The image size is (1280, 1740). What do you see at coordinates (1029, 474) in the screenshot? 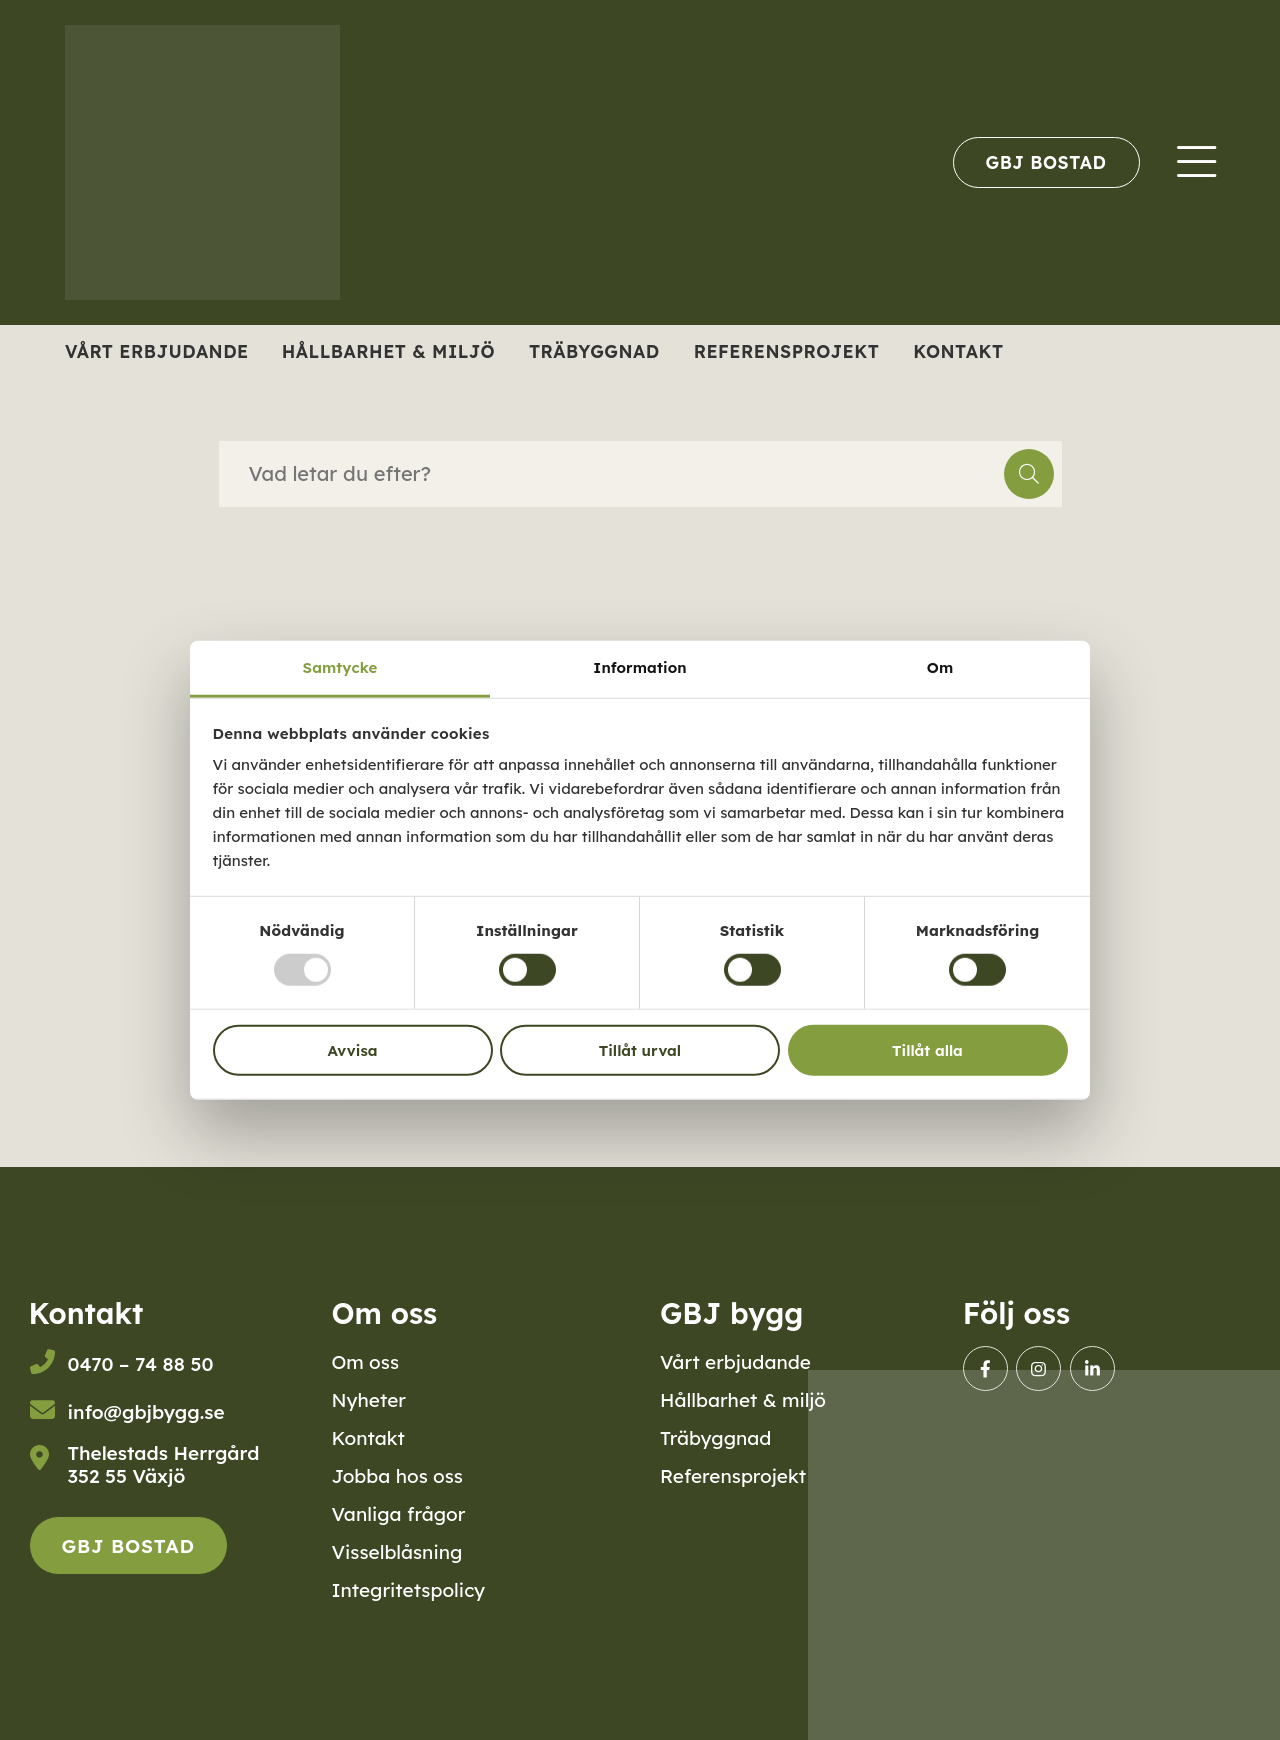
I see `[button]` at bounding box center [1029, 474].